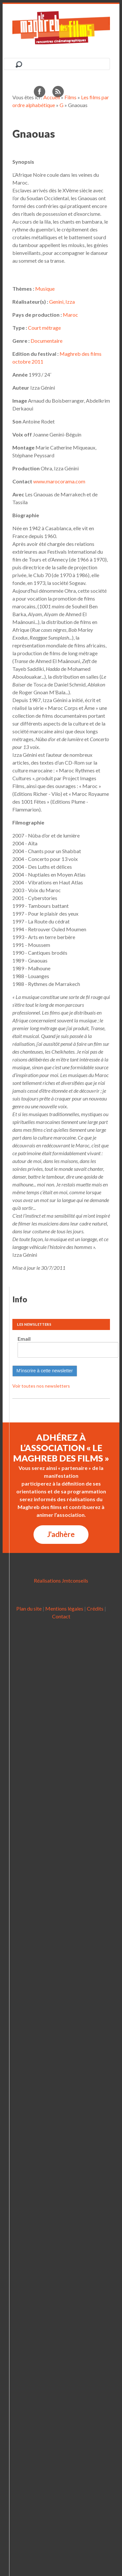 Image resolution: width=122 pixels, height=2576 pixels. Describe the element at coordinates (62, 301) in the screenshot. I see `Genini, Izza` at that location.